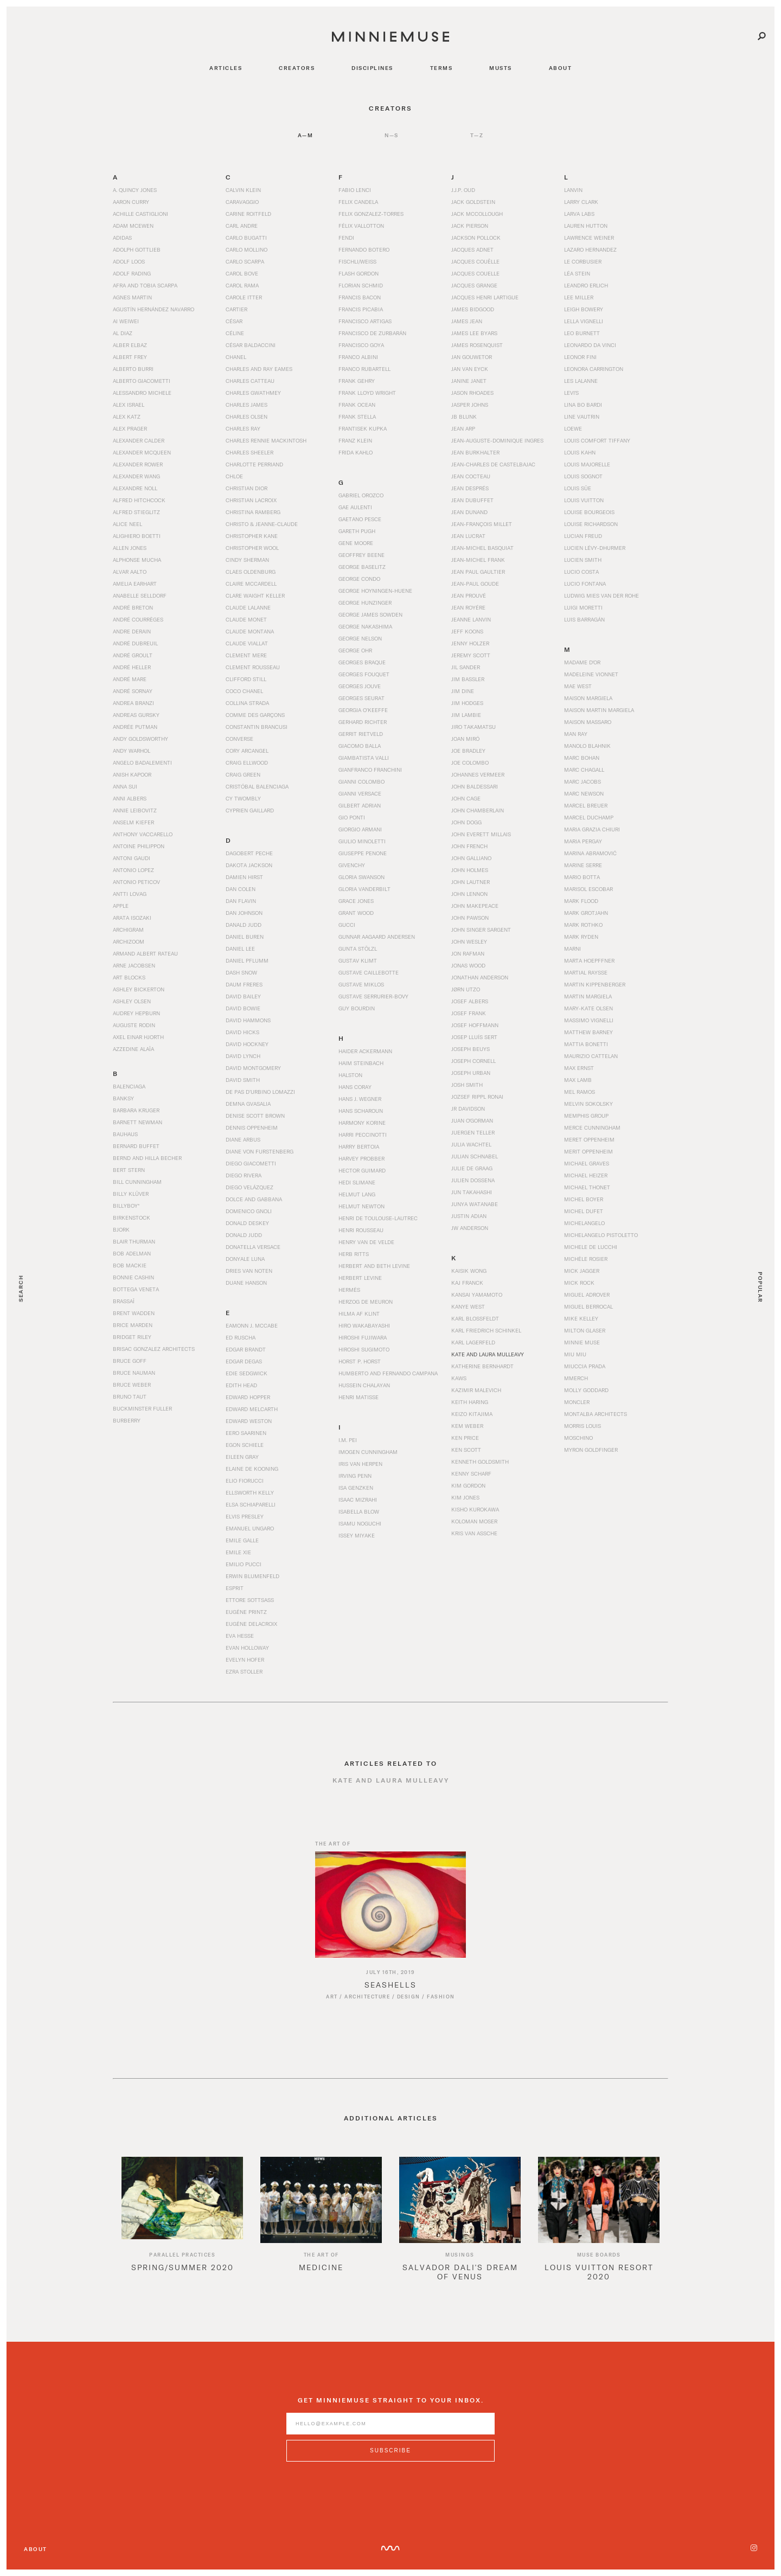 The height and width of the screenshot is (2576, 781). What do you see at coordinates (246, 404) in the screenshot?
I see `Charles James` at bounding box center [246, 404].